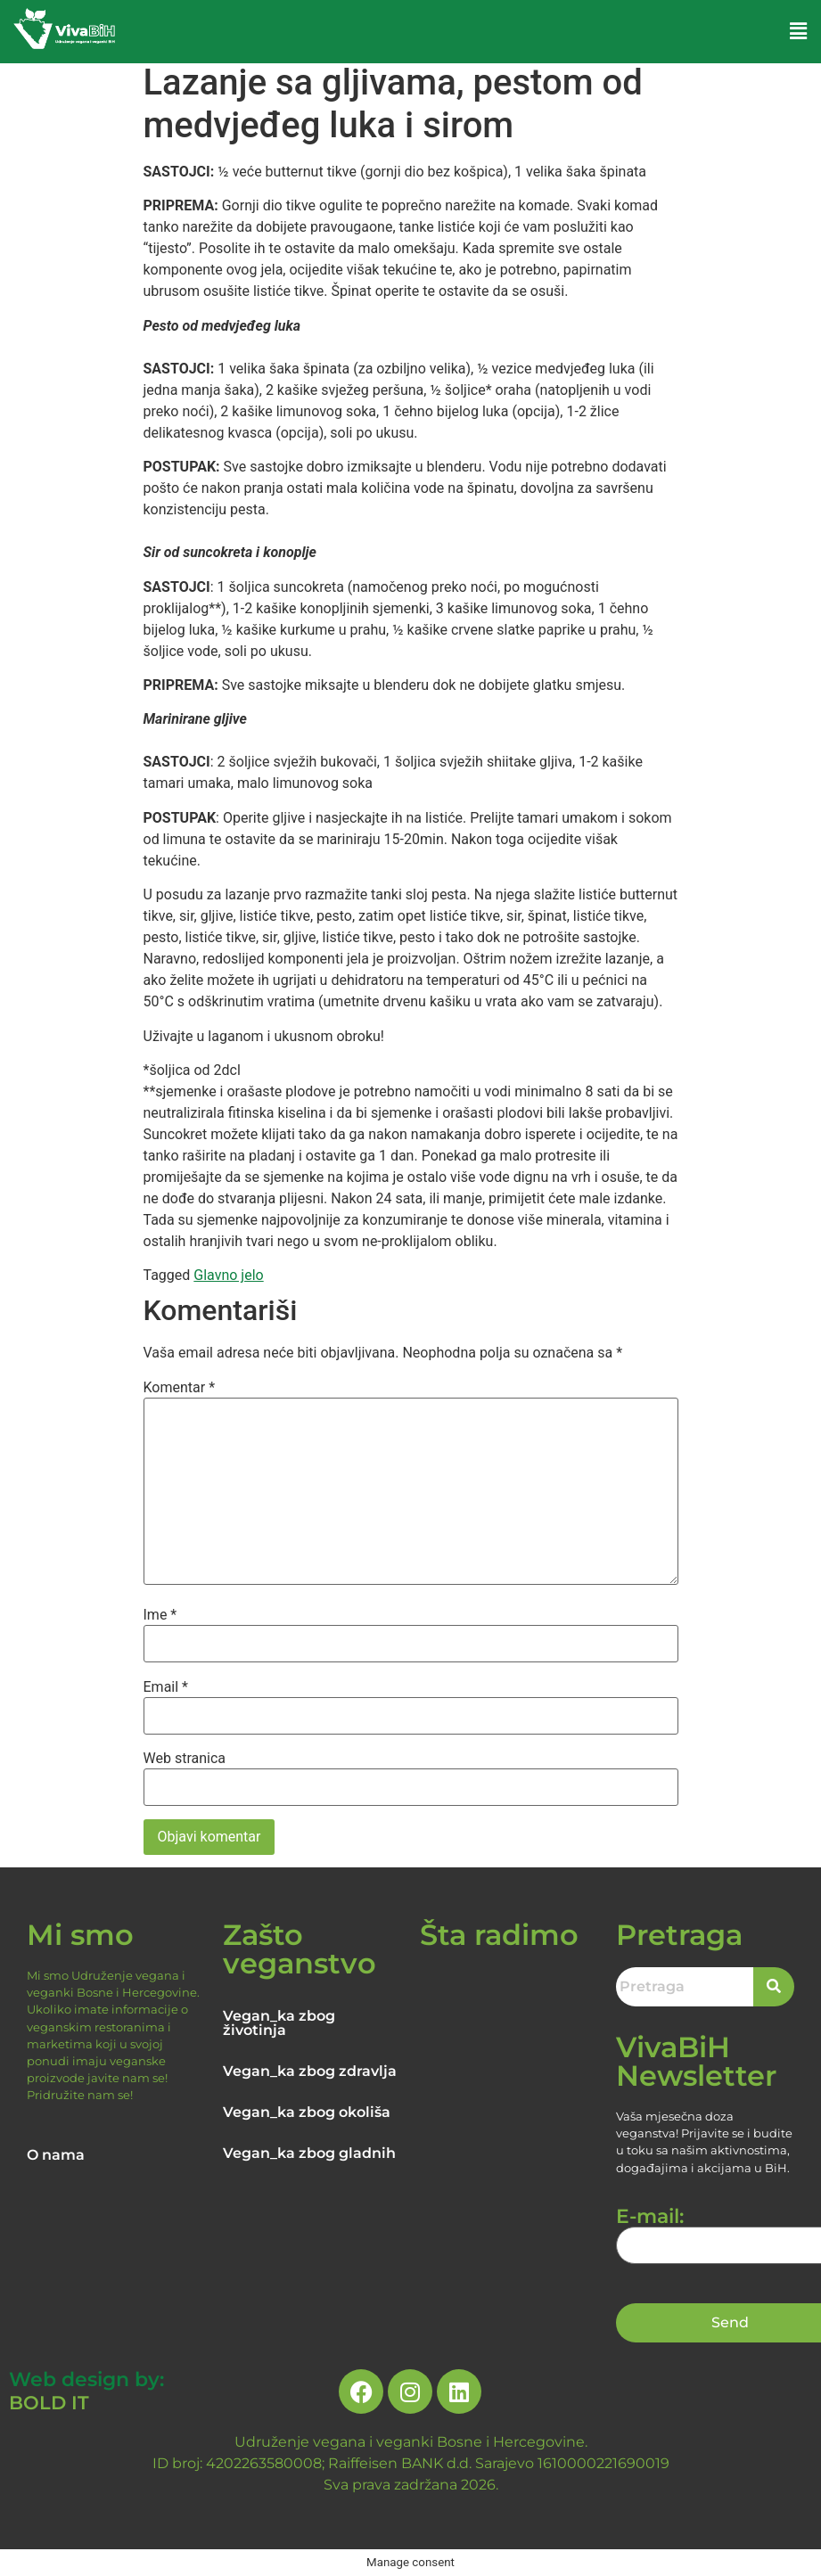 The width and height of the screenshot is (821, 2576). Describe the element at coordinates (279, 2023) in the screenshot. I see `Vegan_ka zbog životinja` at that location.